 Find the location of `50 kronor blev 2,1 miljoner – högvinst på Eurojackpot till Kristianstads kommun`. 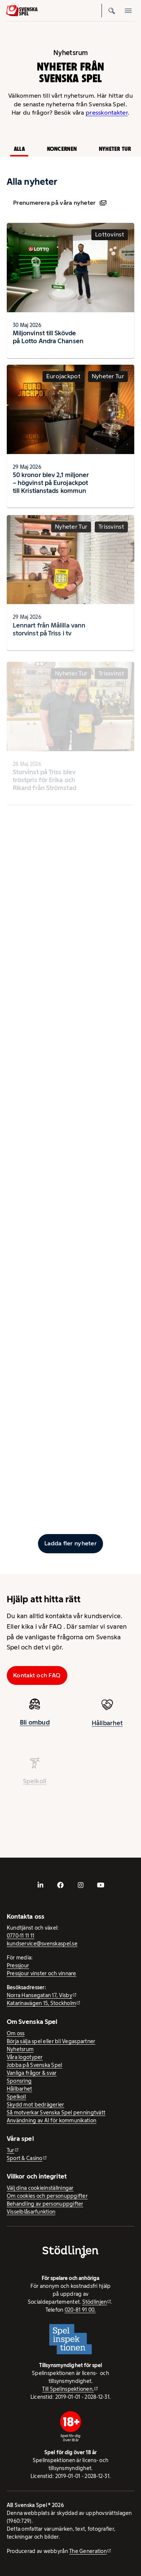

50 kronor blev 2,1 miljoner – högvinst på Eurojackpot till Kristianstads kommun is located at coordinates (51, 486).